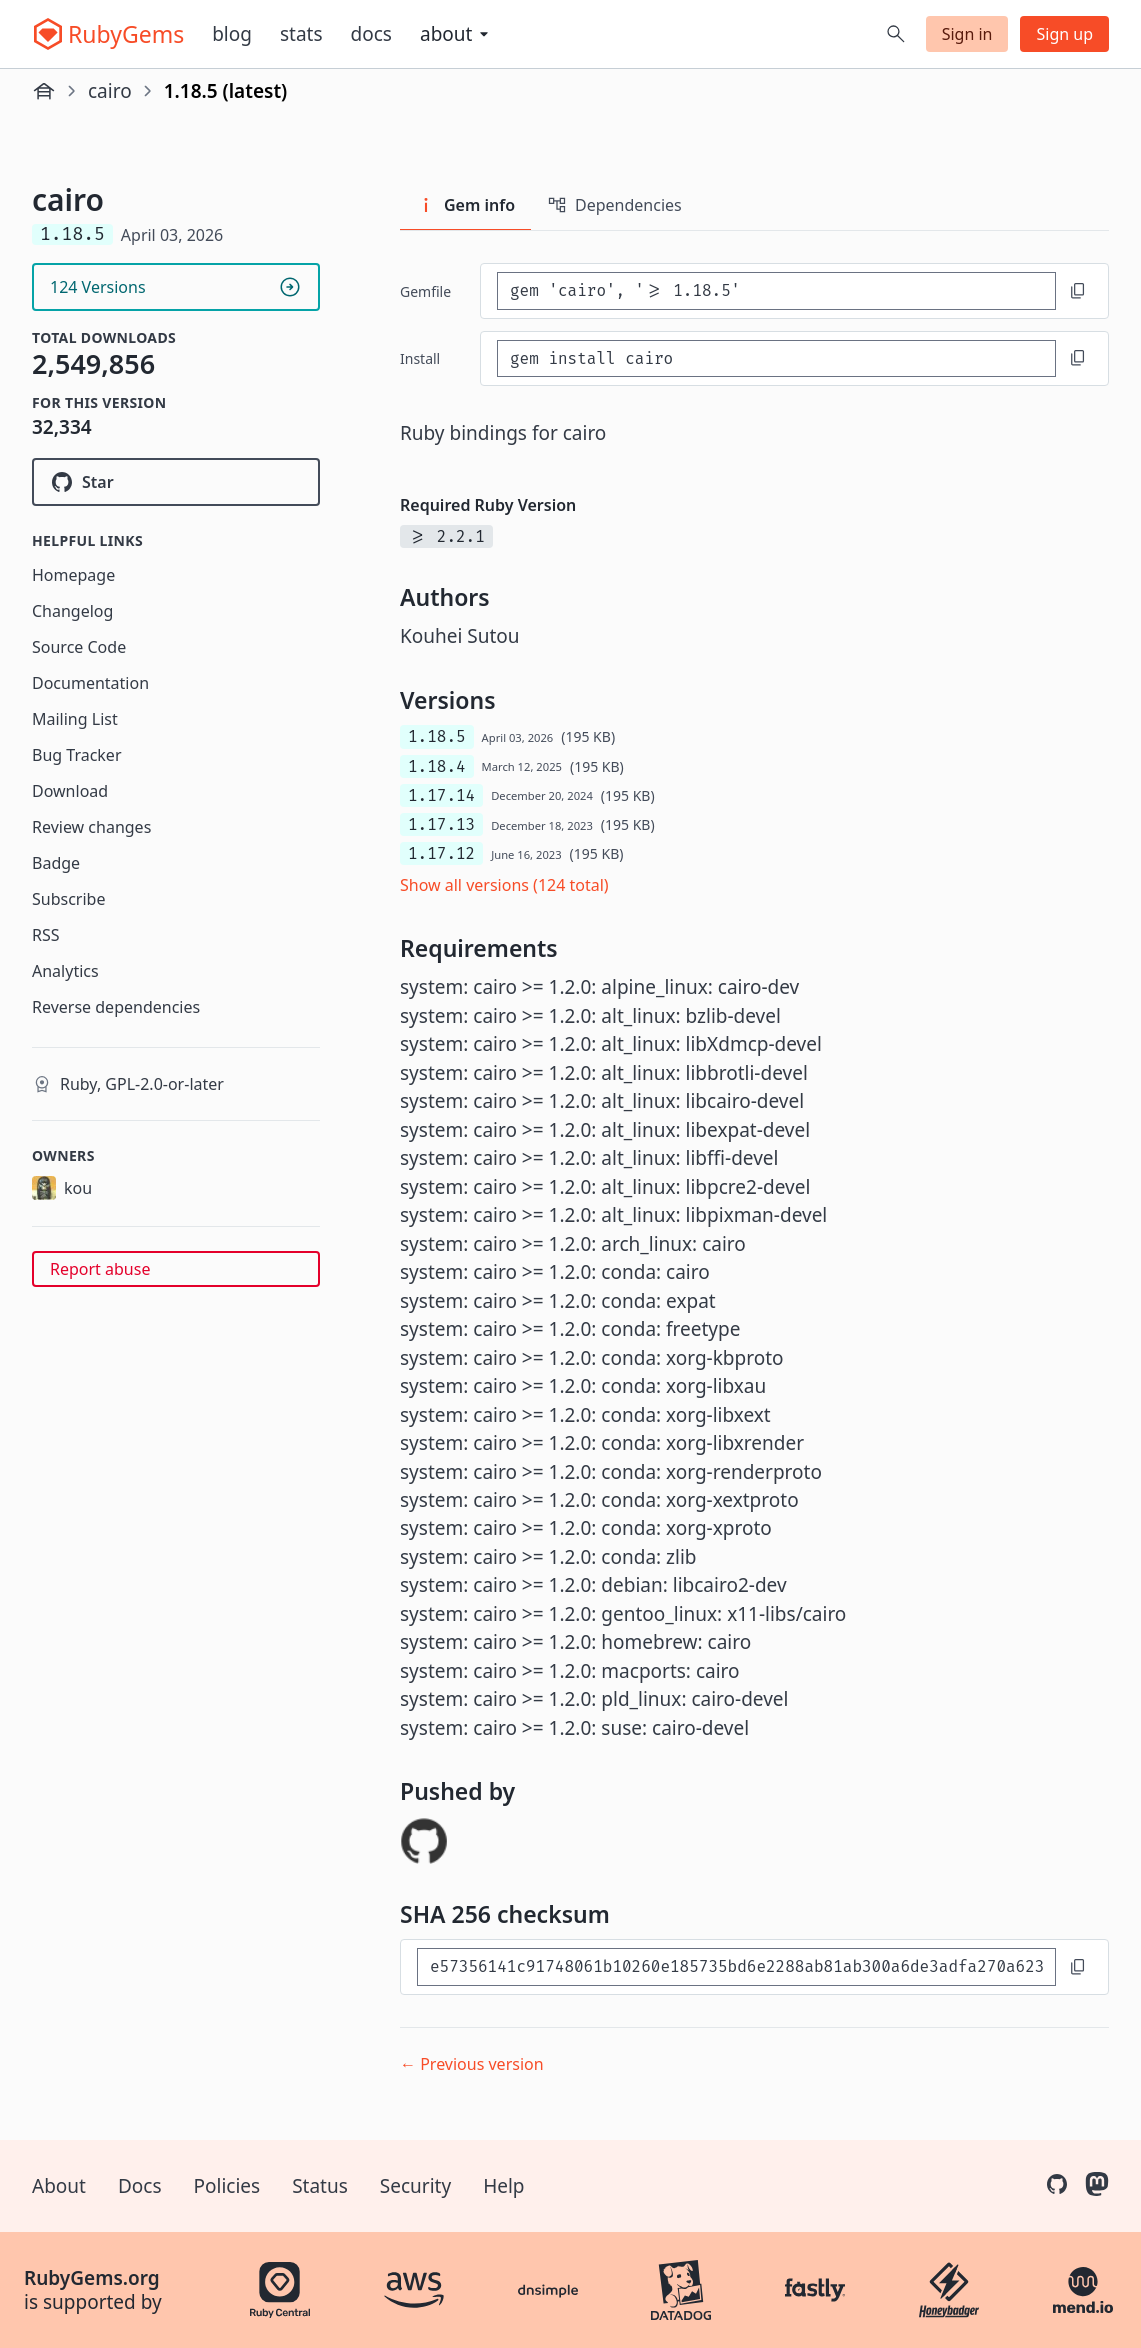 The width and height of the screenshot is (1141, 2348). I want to click on Security, so click(415, 2186).